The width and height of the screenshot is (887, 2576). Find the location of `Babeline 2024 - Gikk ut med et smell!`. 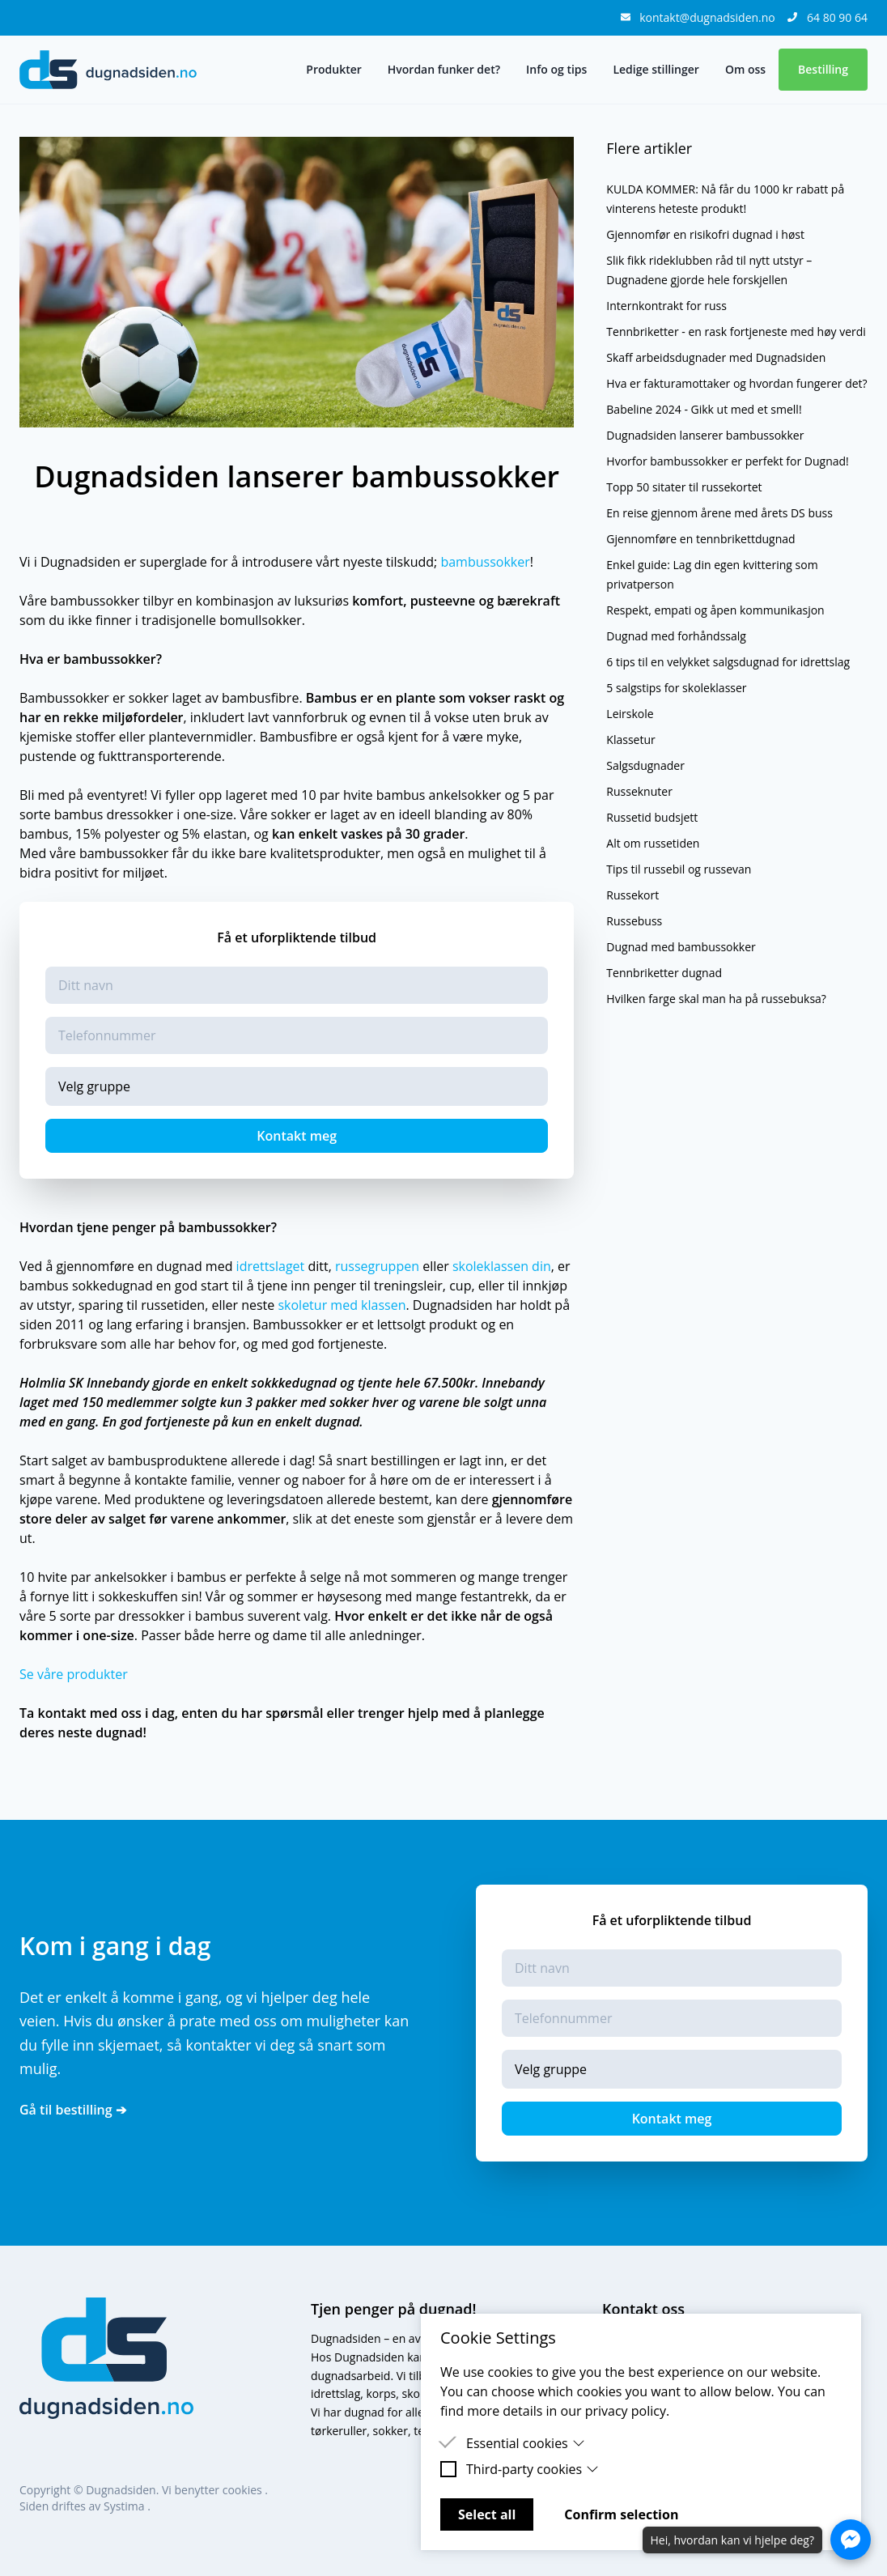

Babeline 2024 - Gikk ut med et smell! is located at coordinates (703, 409).